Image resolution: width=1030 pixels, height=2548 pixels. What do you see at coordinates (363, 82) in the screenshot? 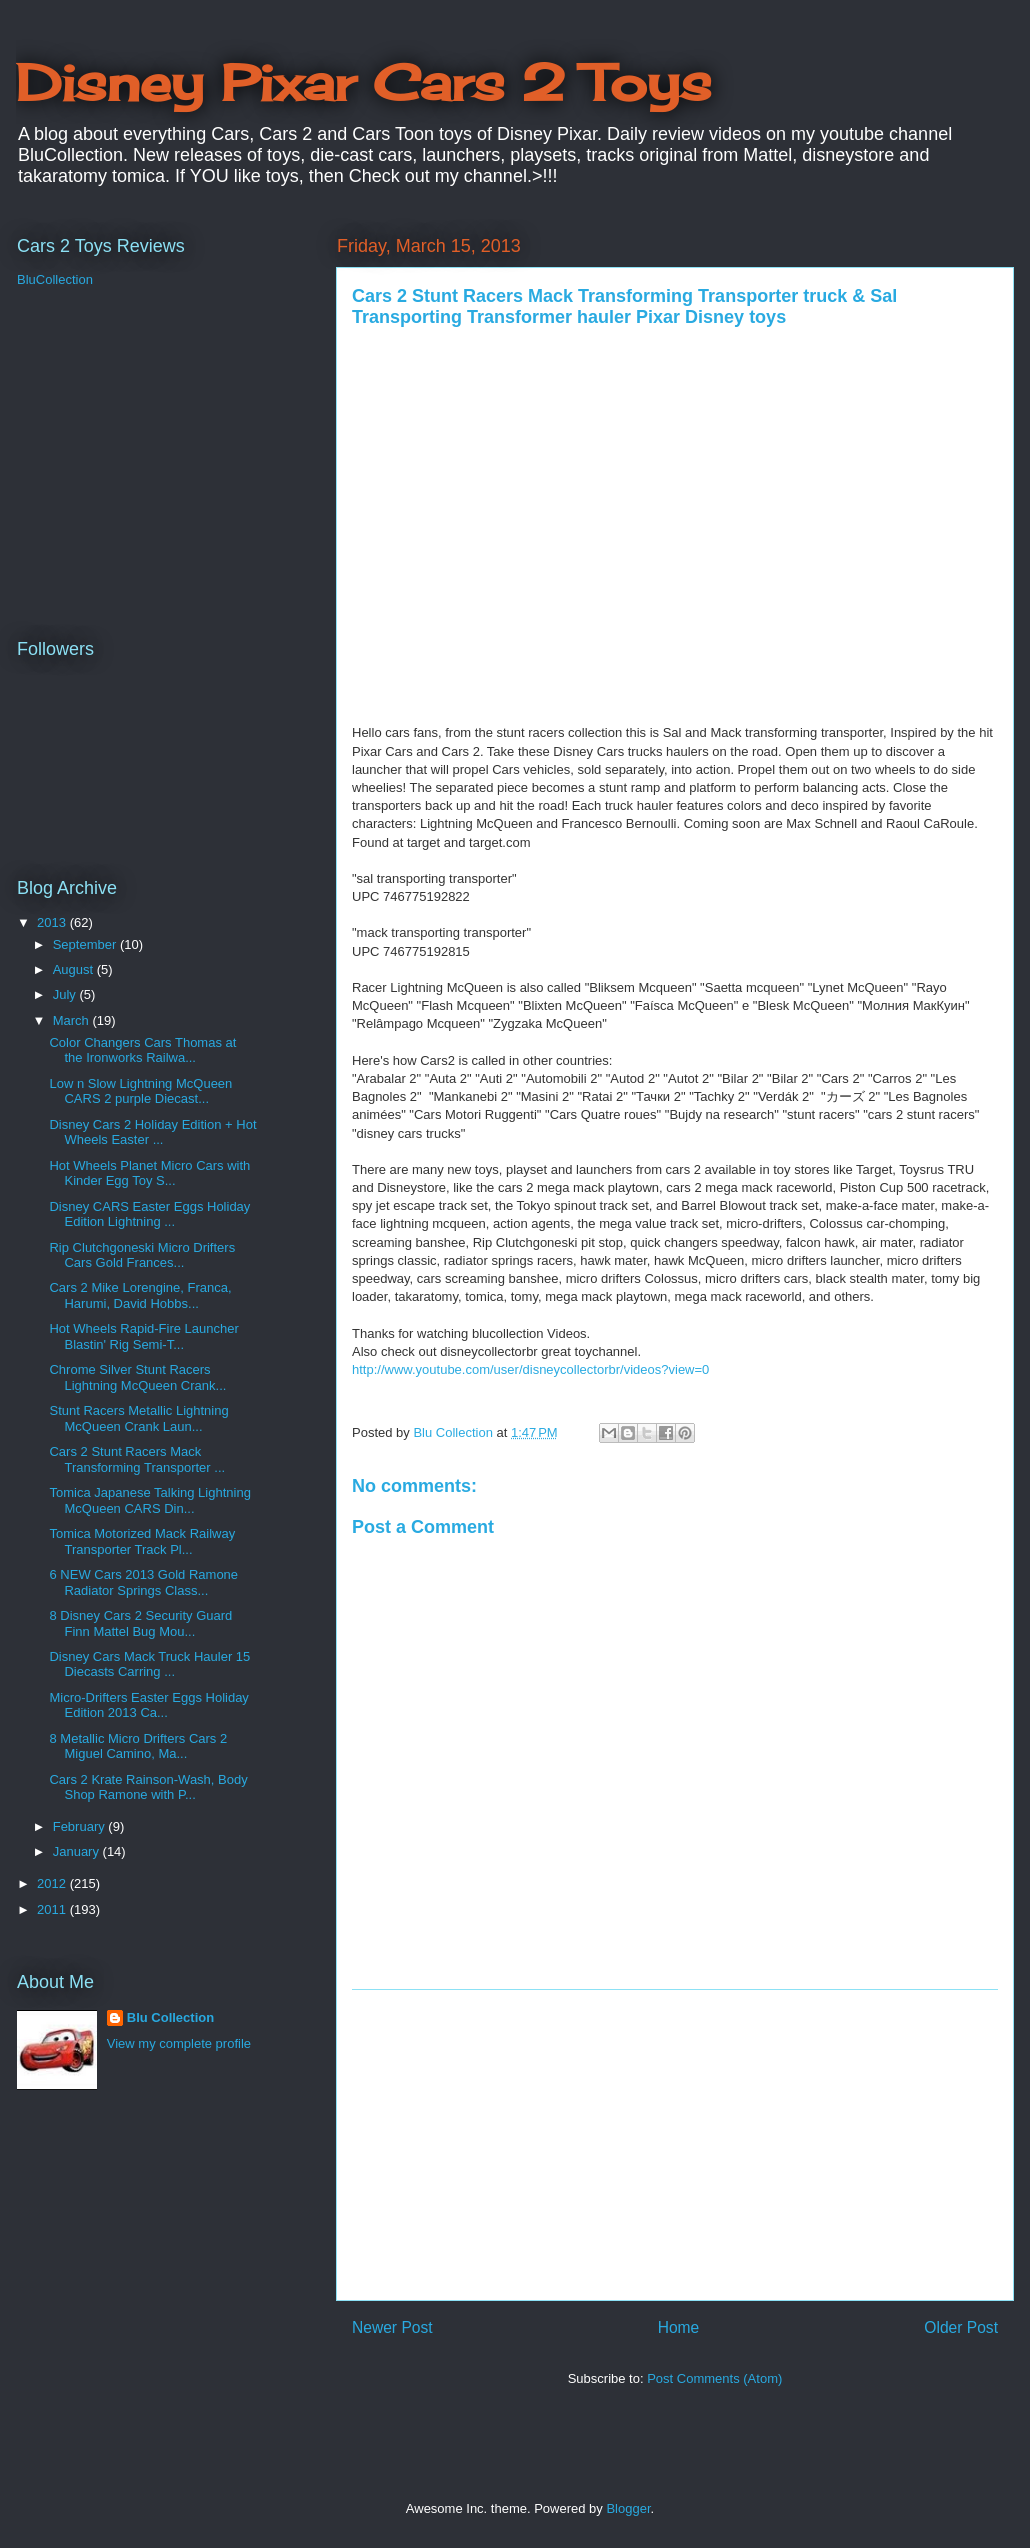
I see `Disney Pixar Cars 2 Toys` at bounding box center [363, 82].